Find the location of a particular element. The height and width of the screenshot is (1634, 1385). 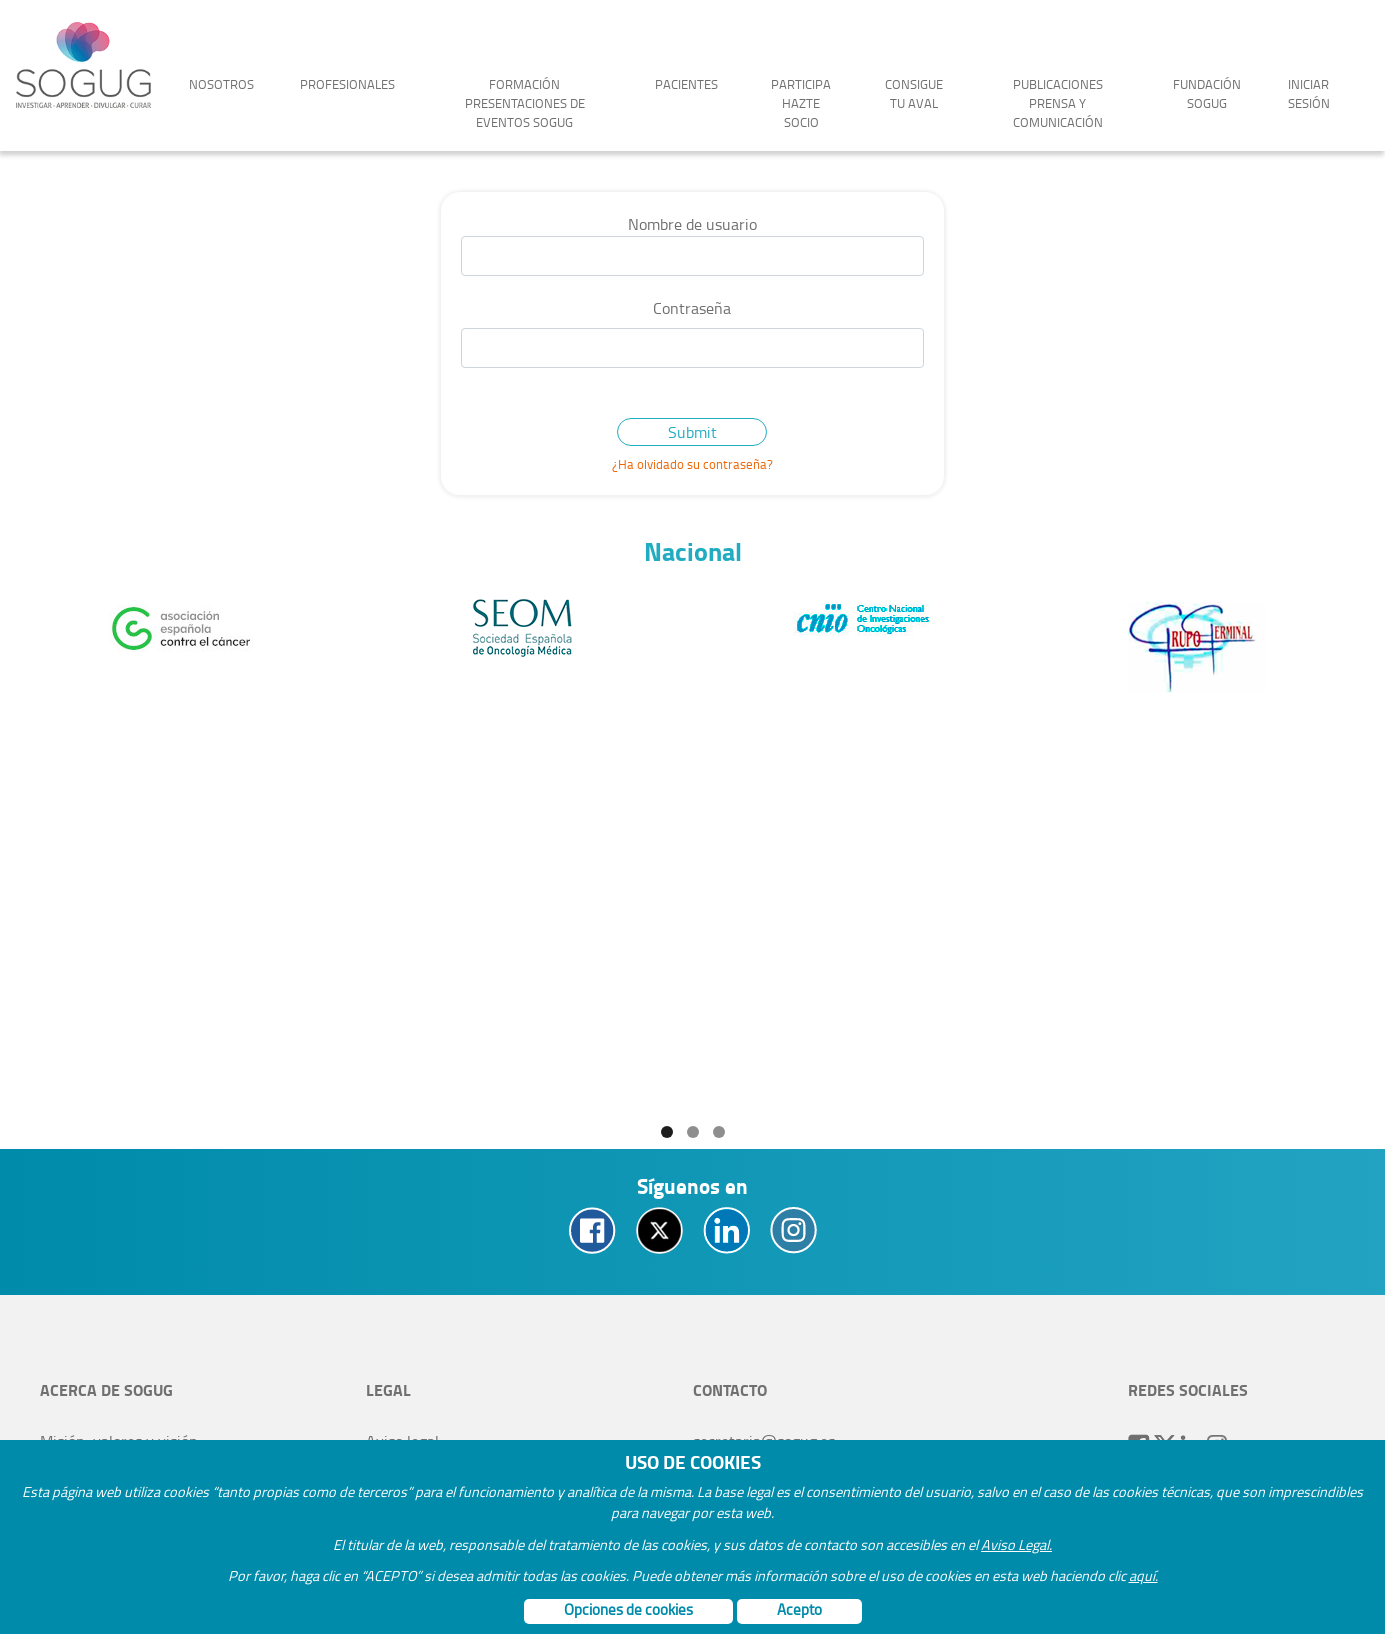

¿Ha olvidado su contraseña? is located at coordinates (692, 464).